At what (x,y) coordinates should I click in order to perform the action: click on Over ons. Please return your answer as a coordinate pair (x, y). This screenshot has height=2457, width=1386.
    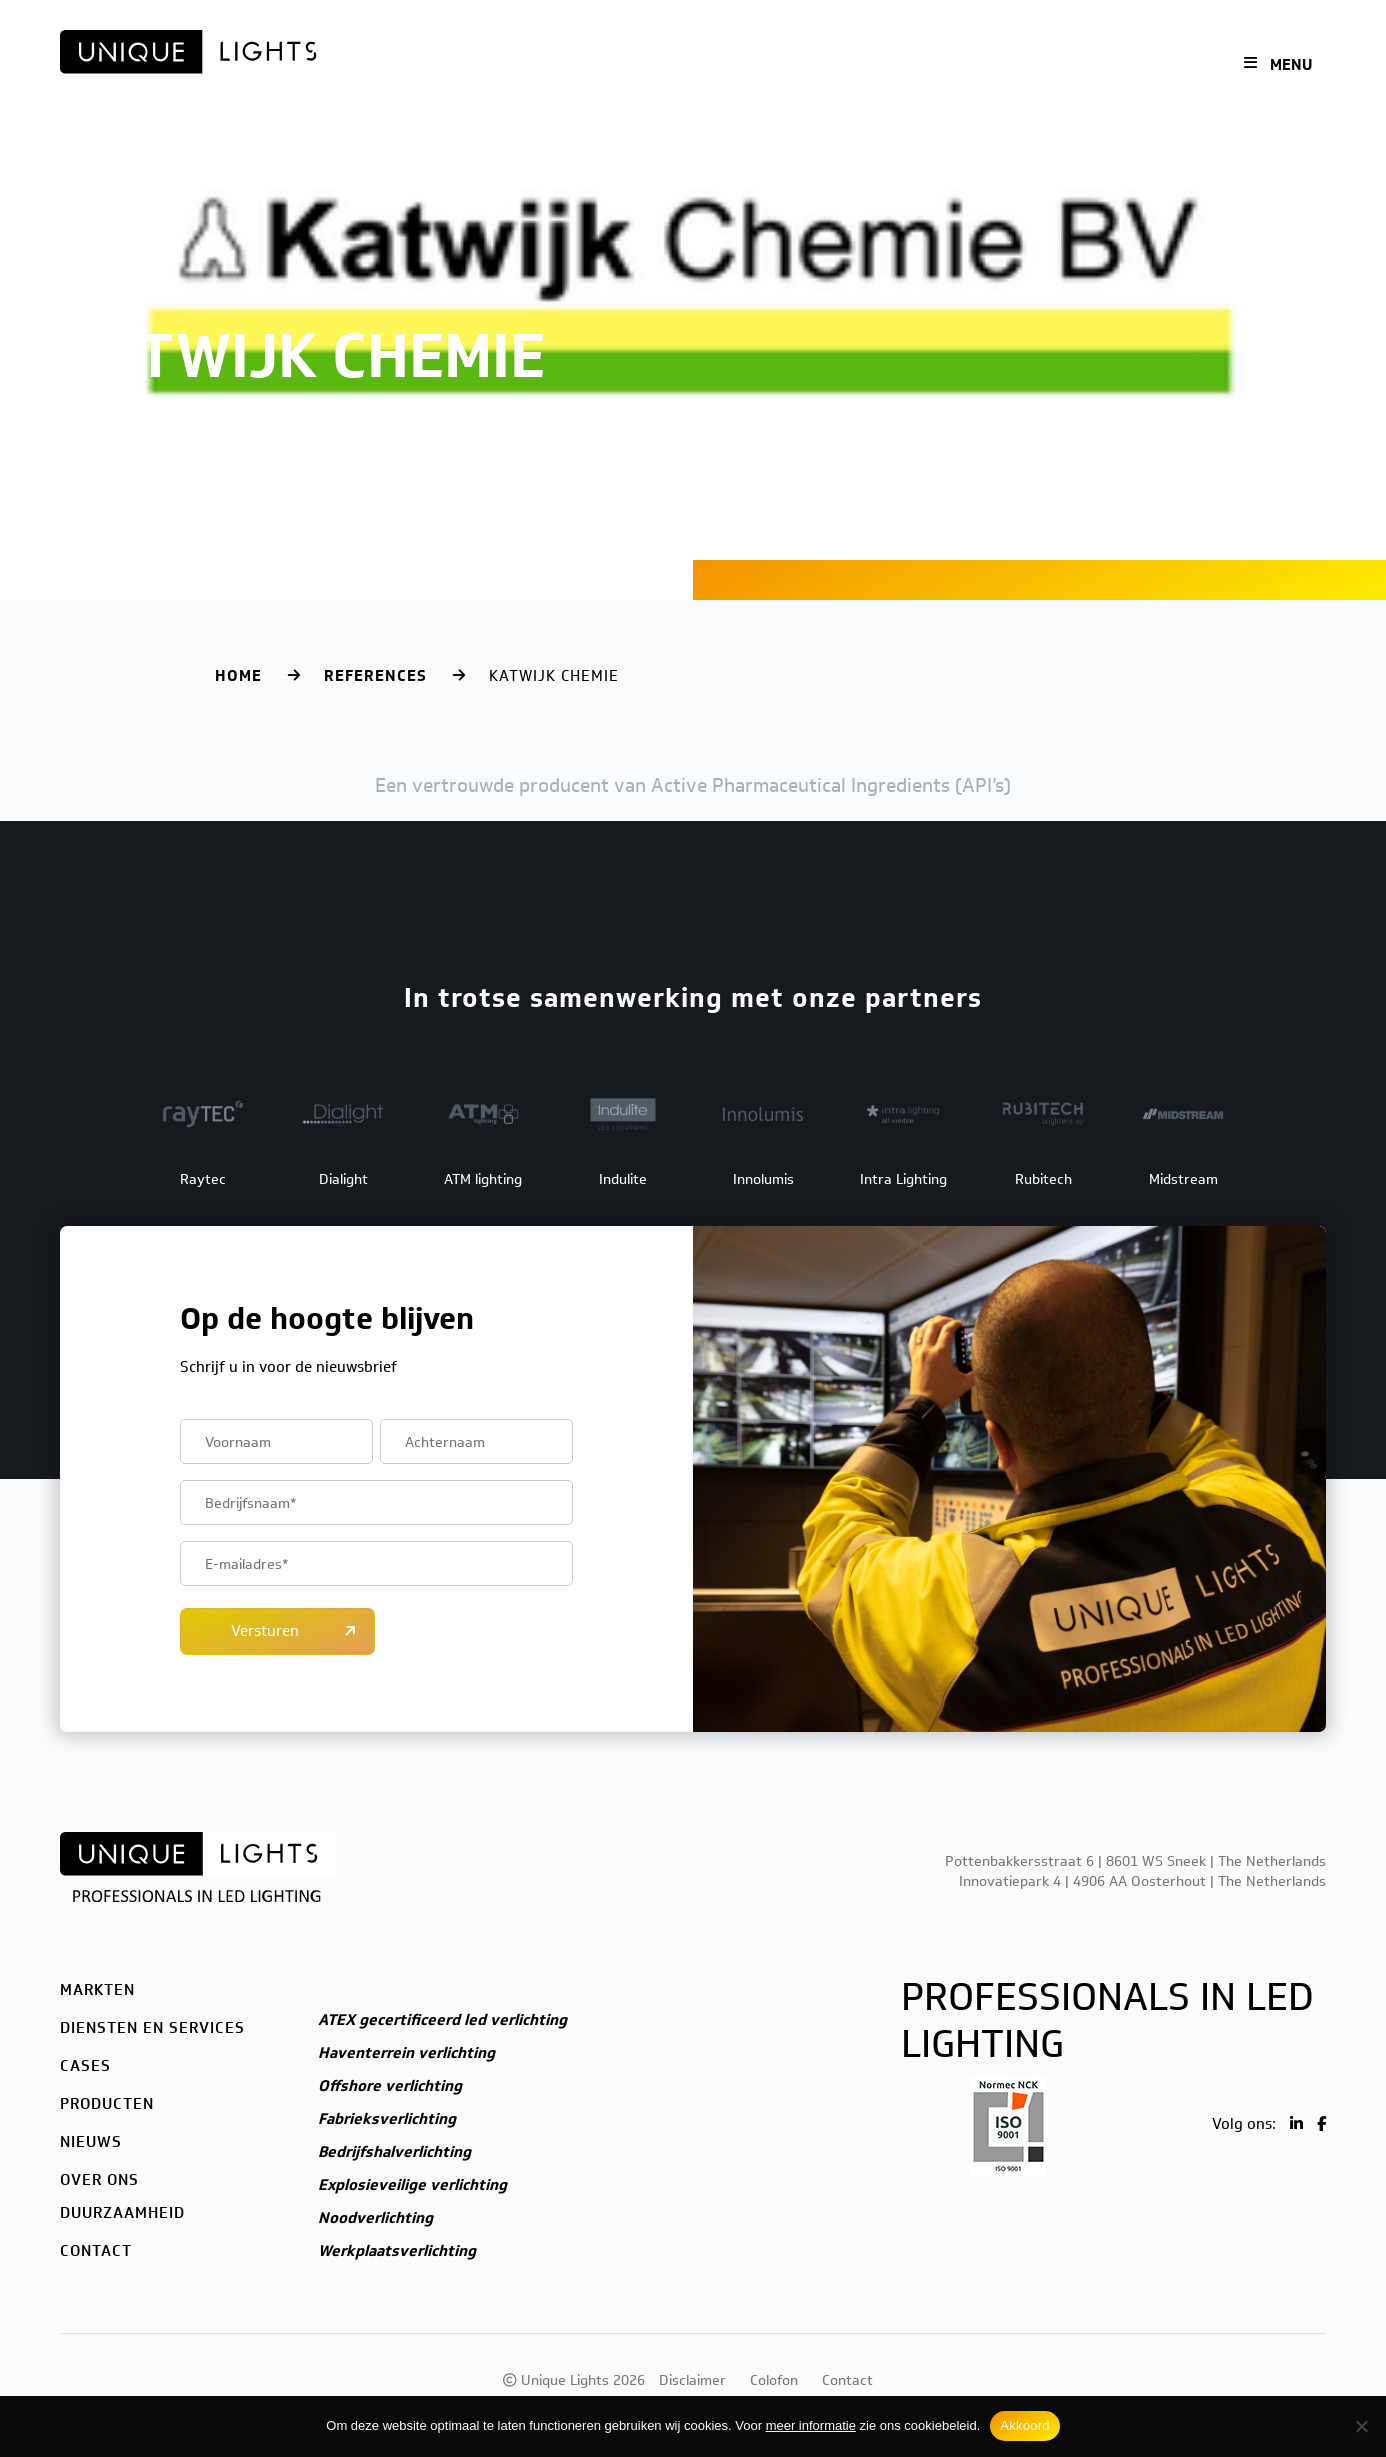
    Looking at the image, I should click on (984, 65).